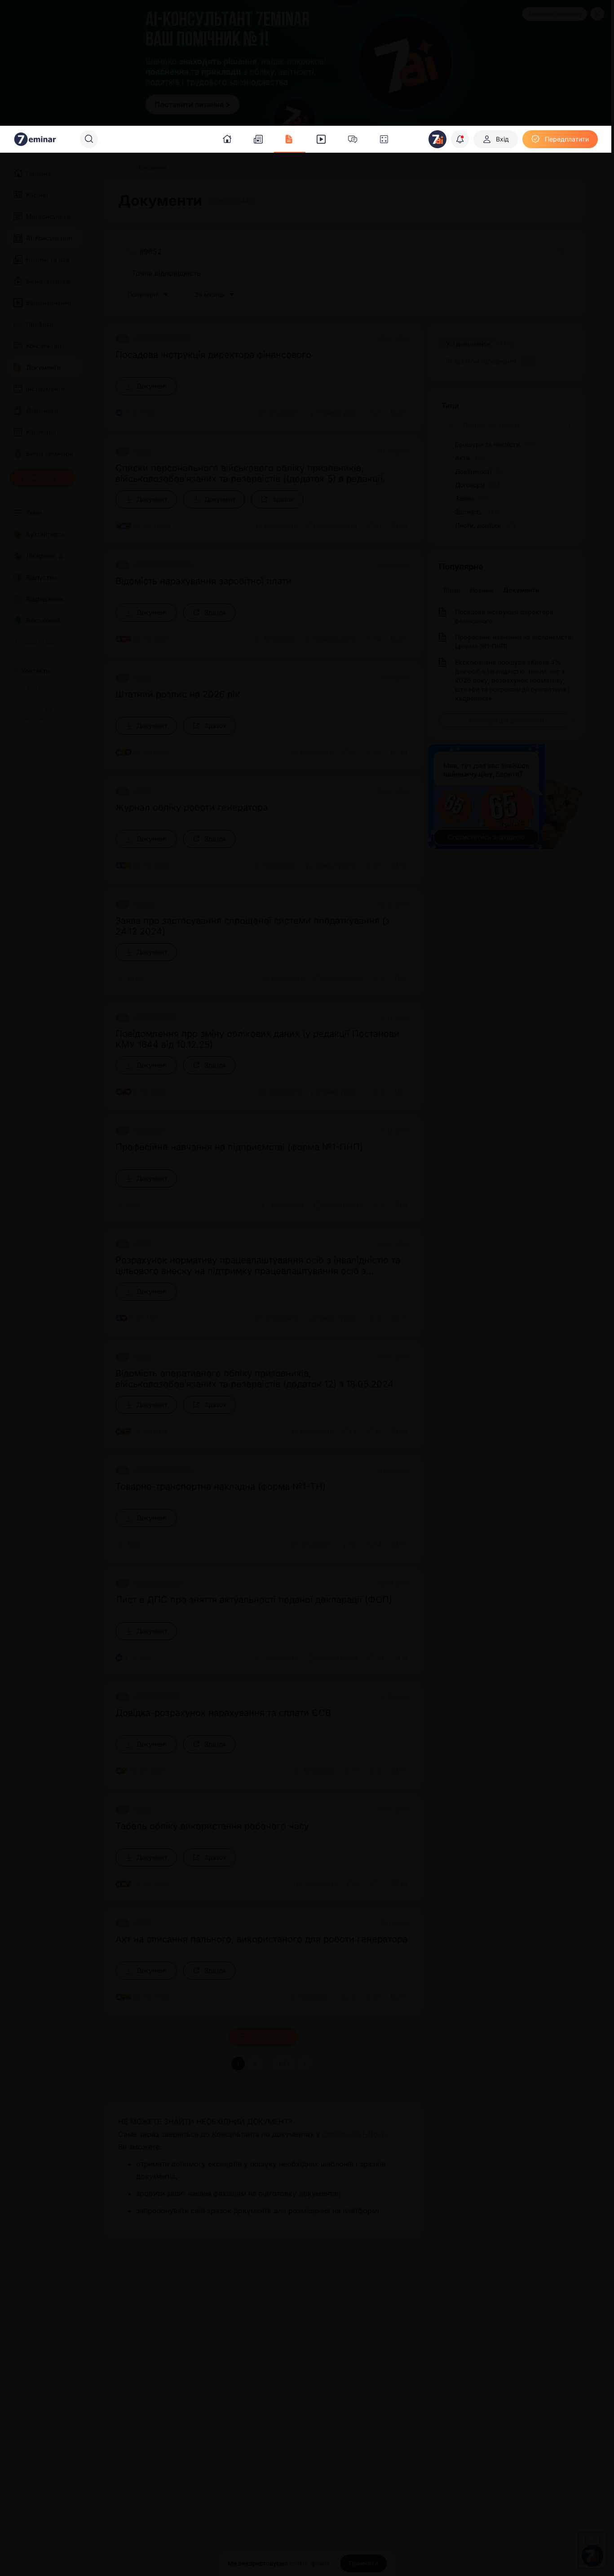 This screenshot has height=2576, width=614. Describe the element at coordinates (284, 2063) in the screenshot. I see `627 [button]` at that location.